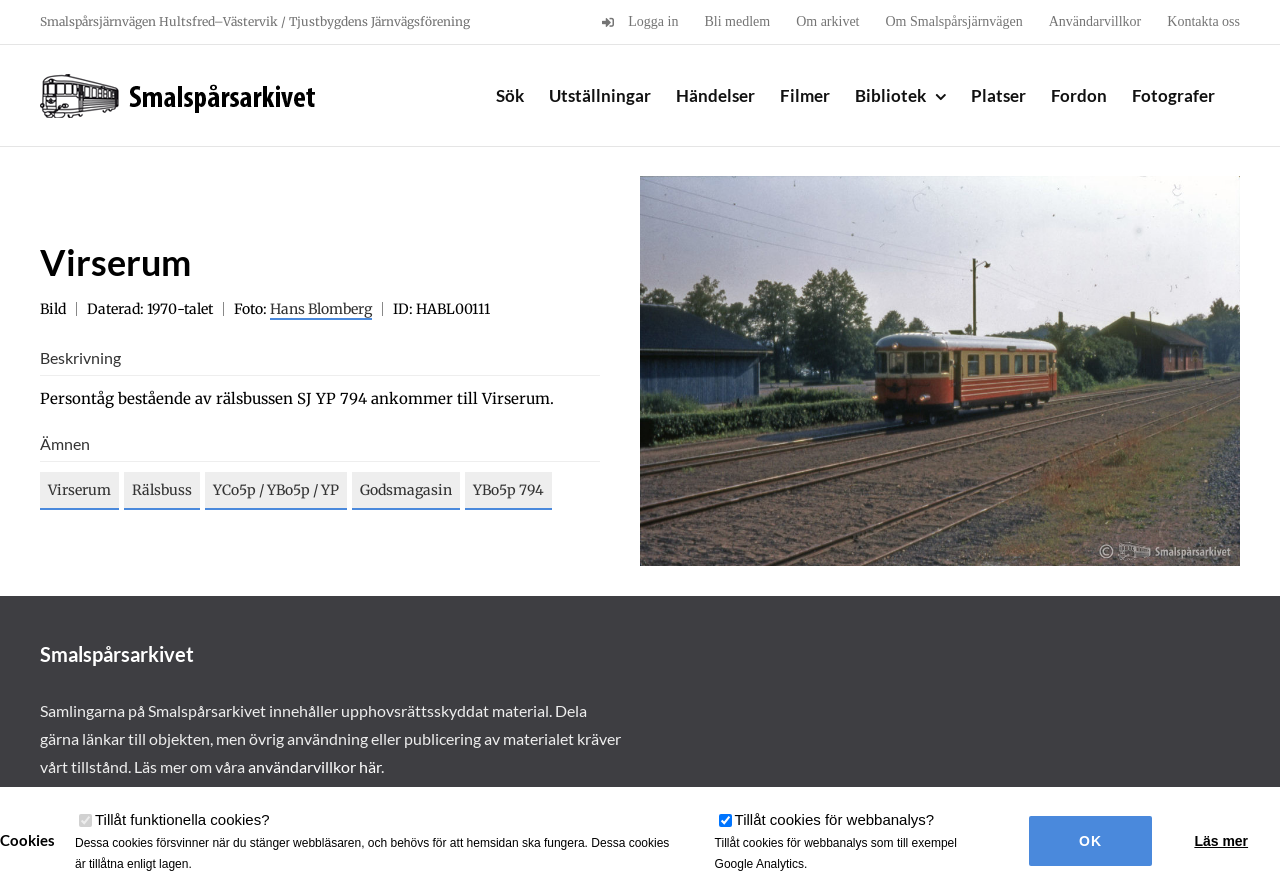  What do you see at coordinates (79, 490) in the screenshot?
I see `Virserum` at bounding box center [79, 490].